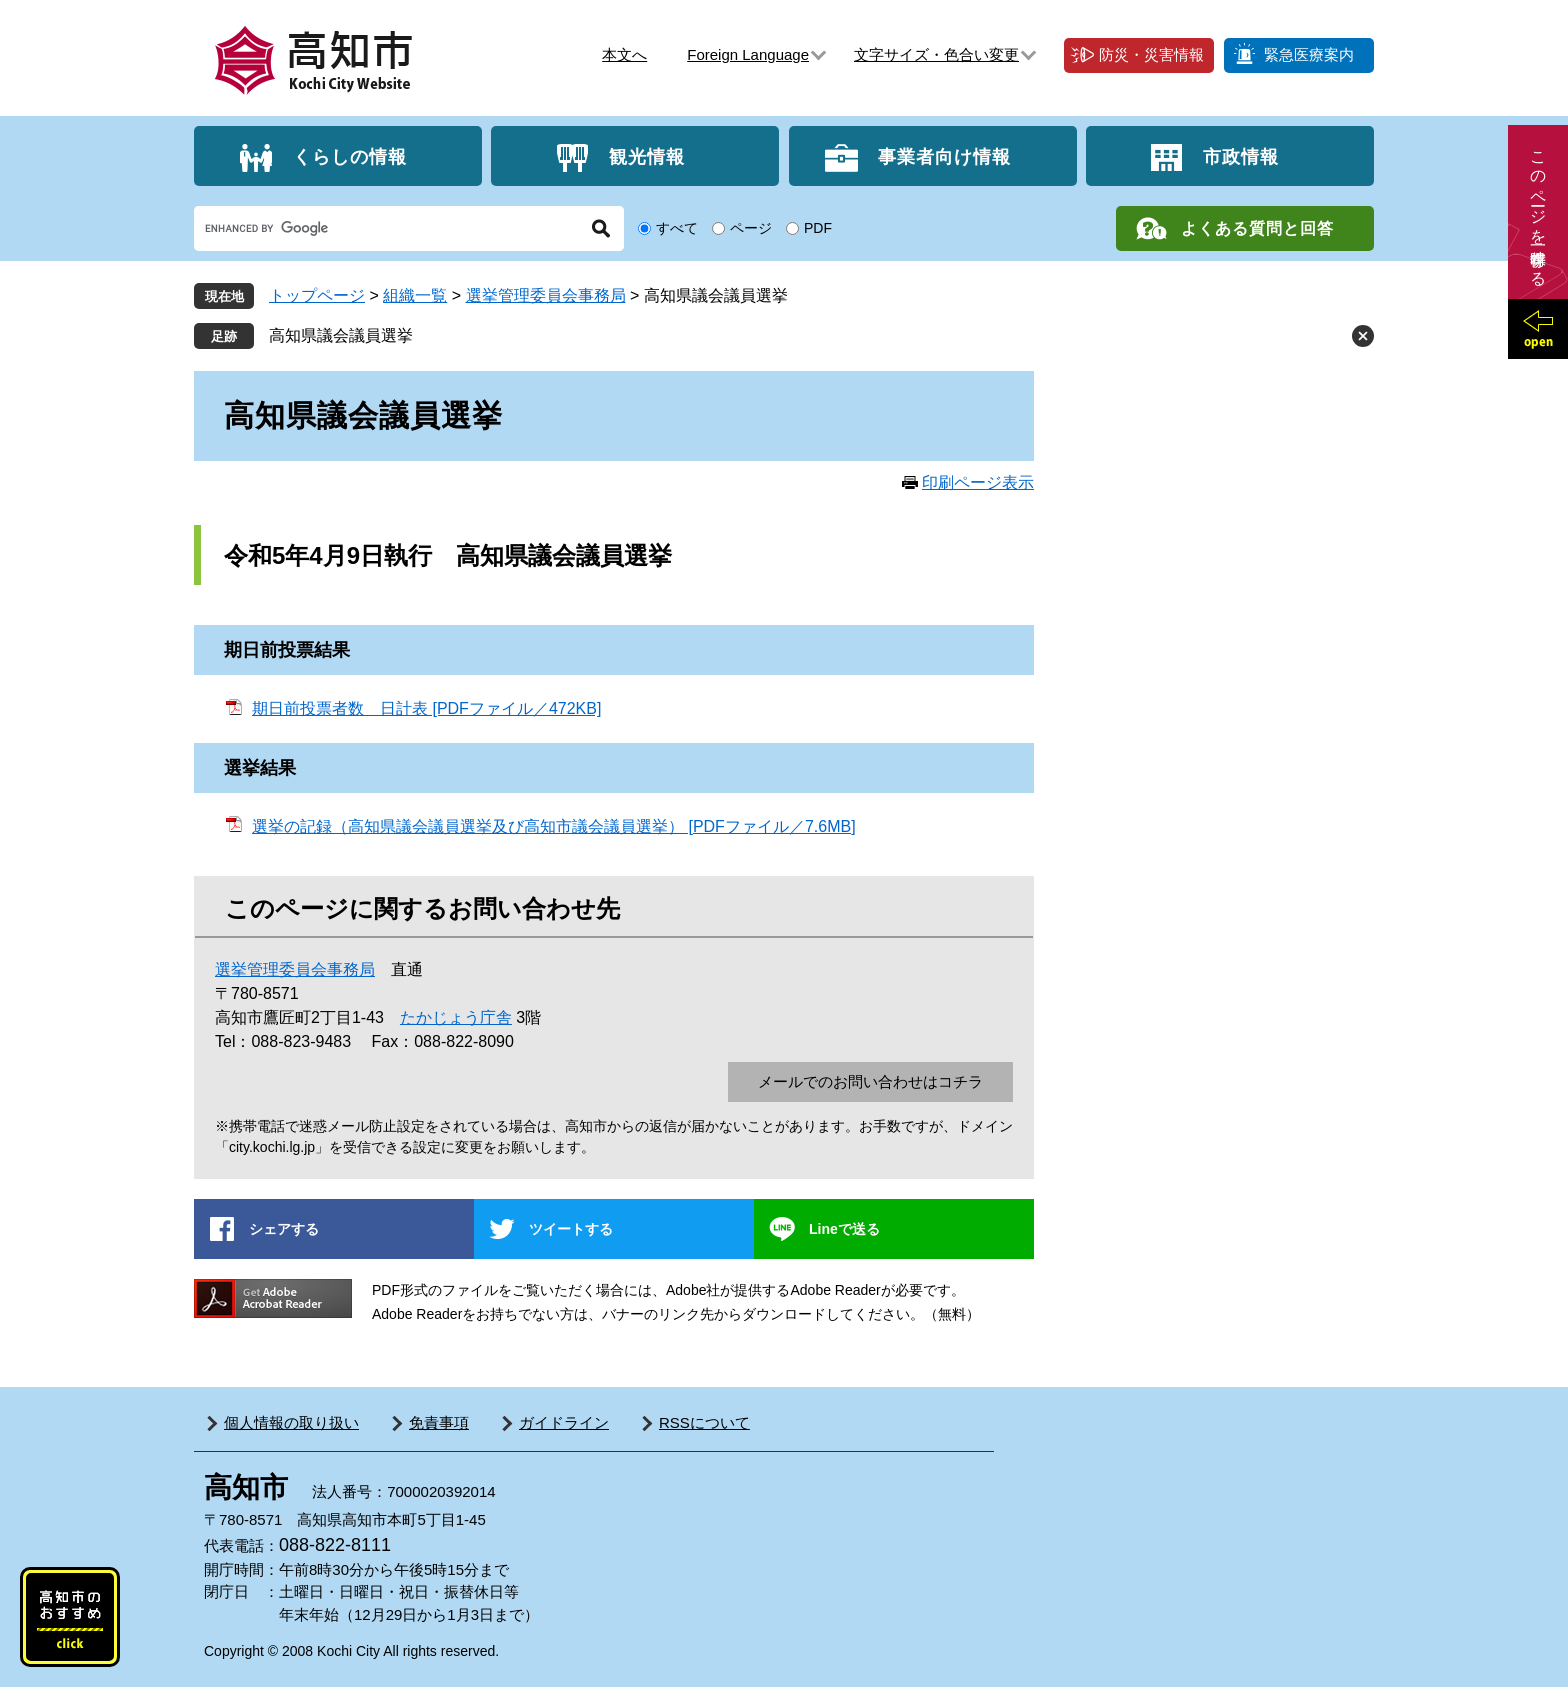  Describe the element at coordinates (704, 1422) in the screenshot. I see `RSSについて` at that location.